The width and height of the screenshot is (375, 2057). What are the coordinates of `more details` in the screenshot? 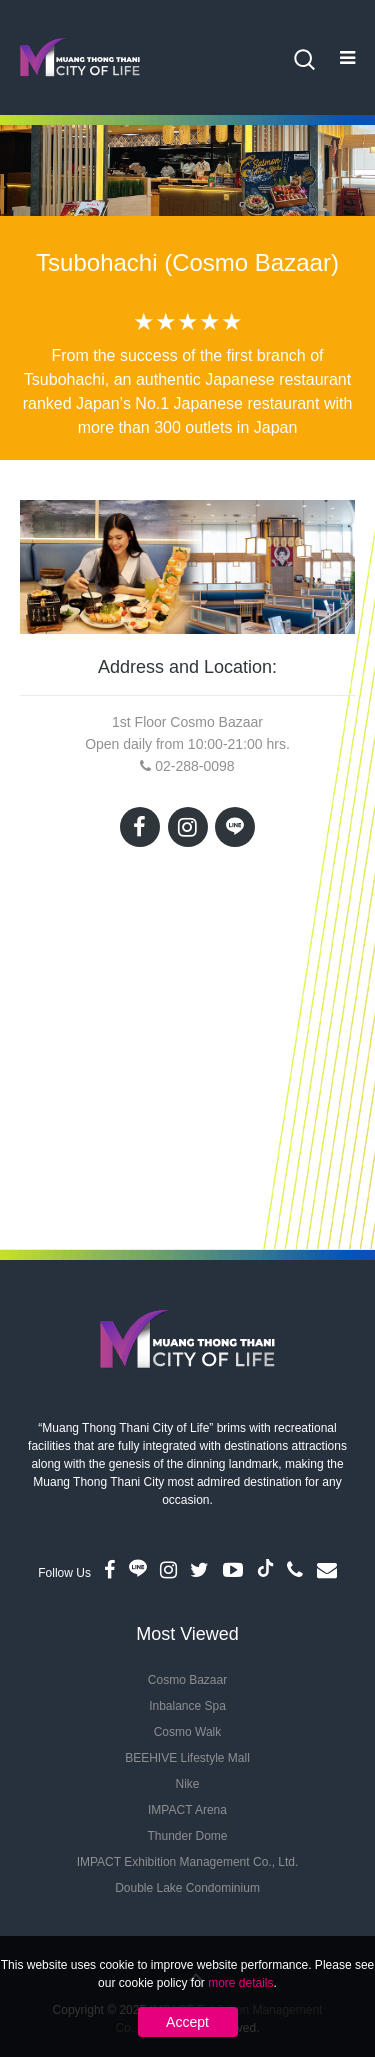 It's located at (240, 1983).